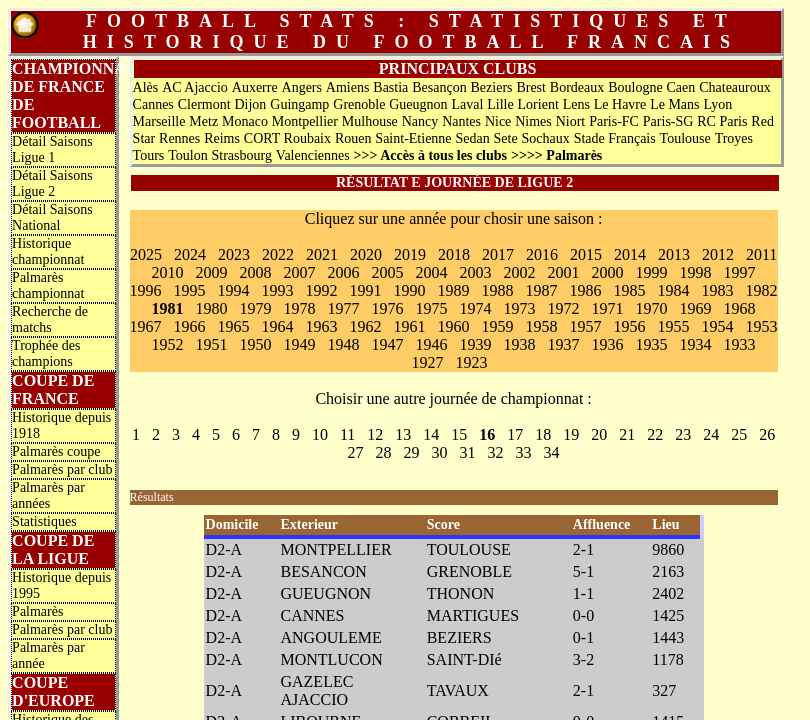  I want to click on 21, so click(627, 434).